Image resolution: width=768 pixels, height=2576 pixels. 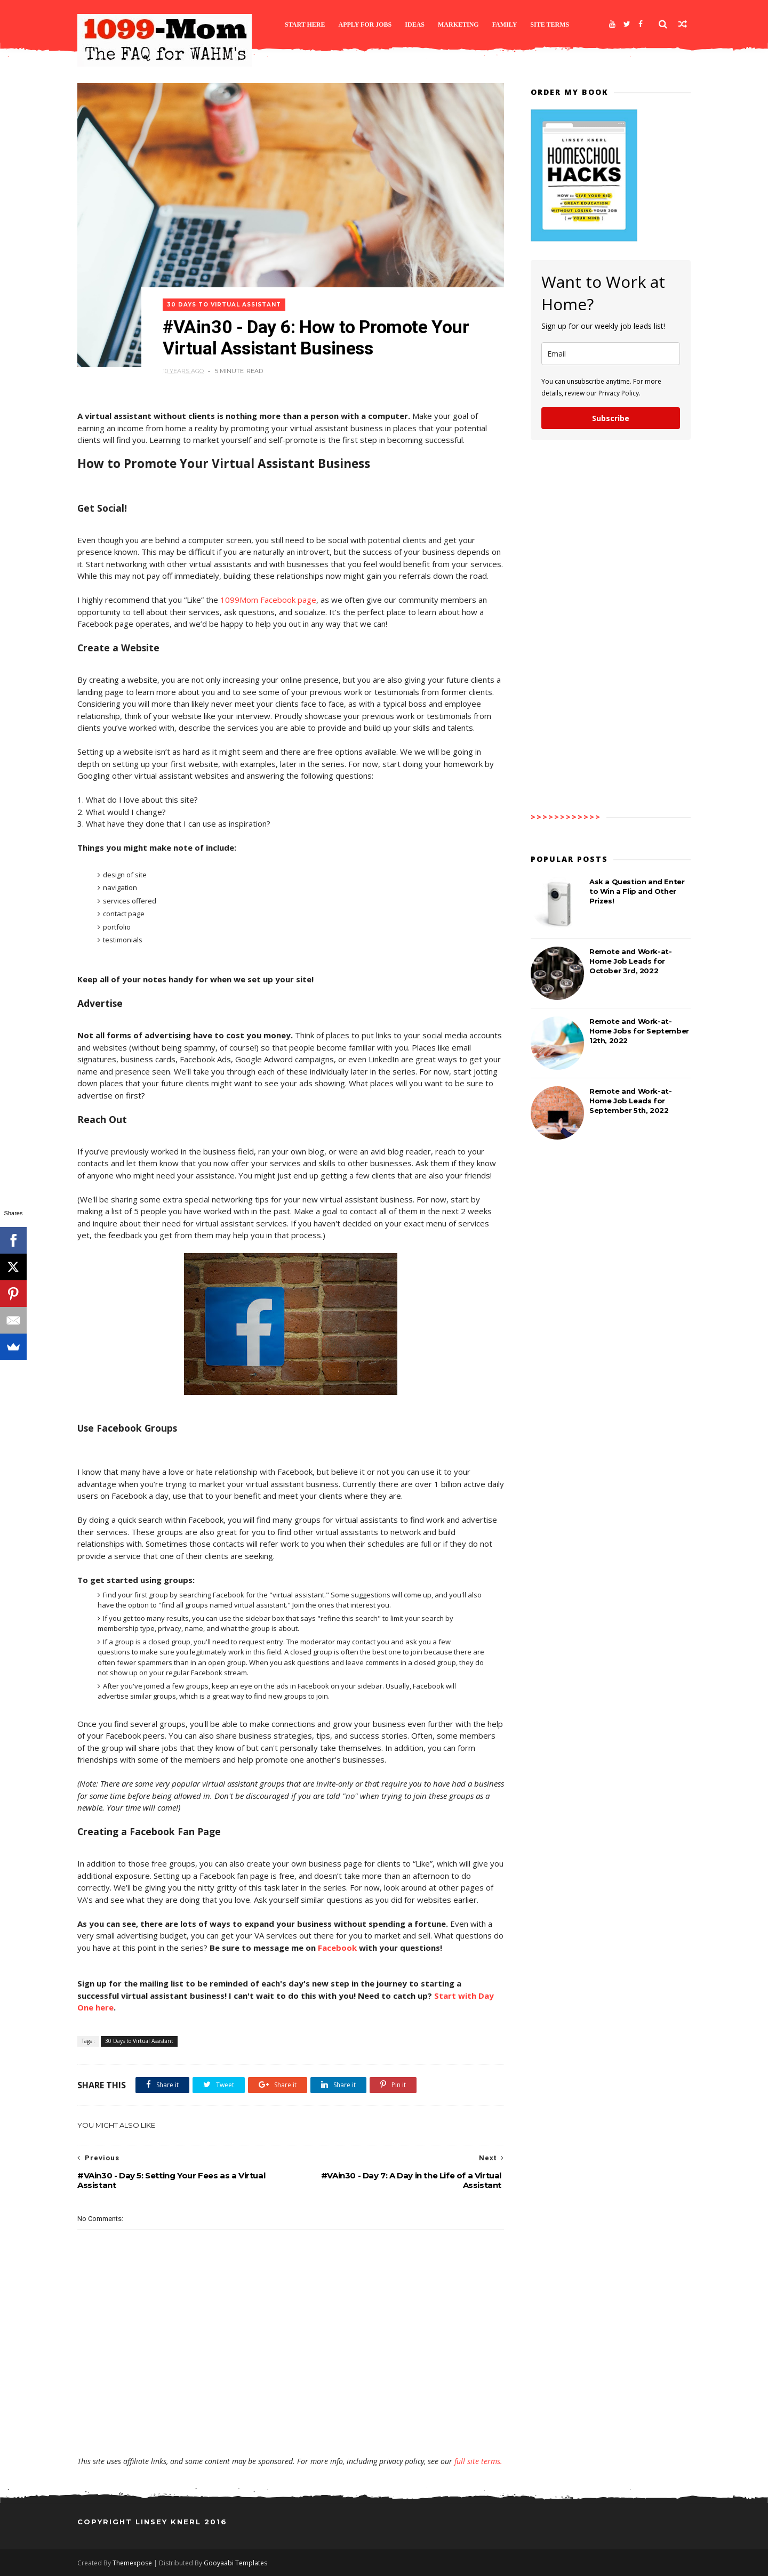 What do you see at coordinates (504, 24) in the screenshot?
I see `Family` at bounding box center [504, 24].